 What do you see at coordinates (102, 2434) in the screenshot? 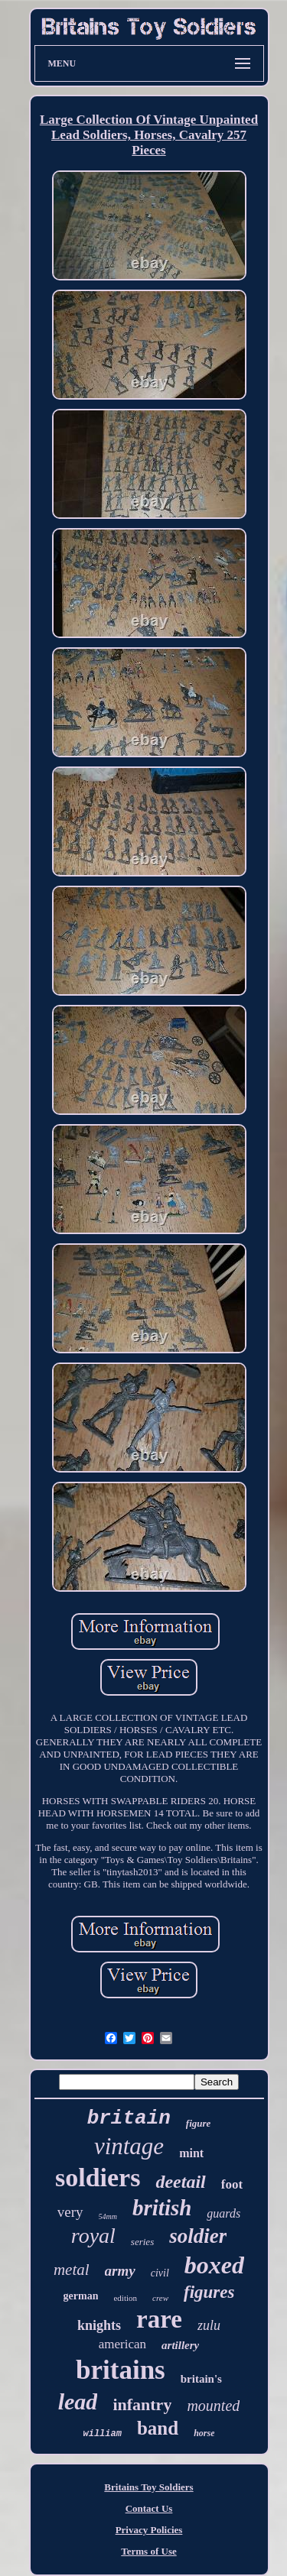
I see `william` at bounding box center [102, 2434].